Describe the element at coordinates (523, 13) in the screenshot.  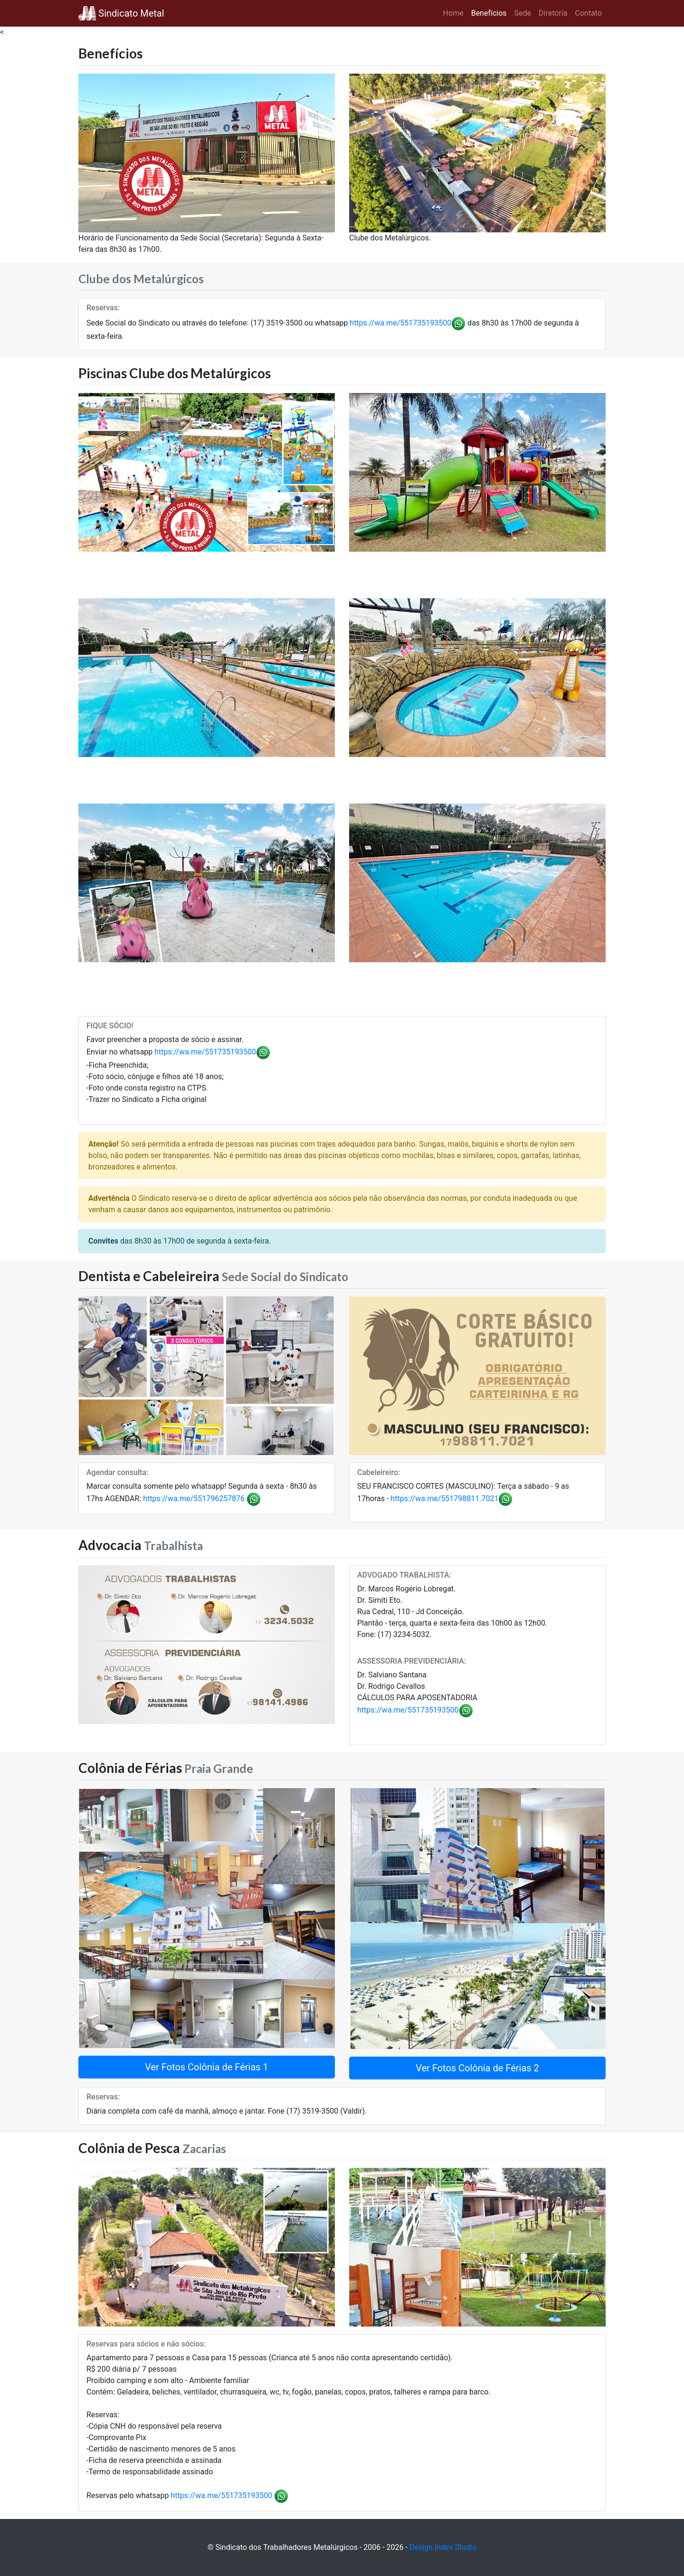
I see `Sede` at that location.